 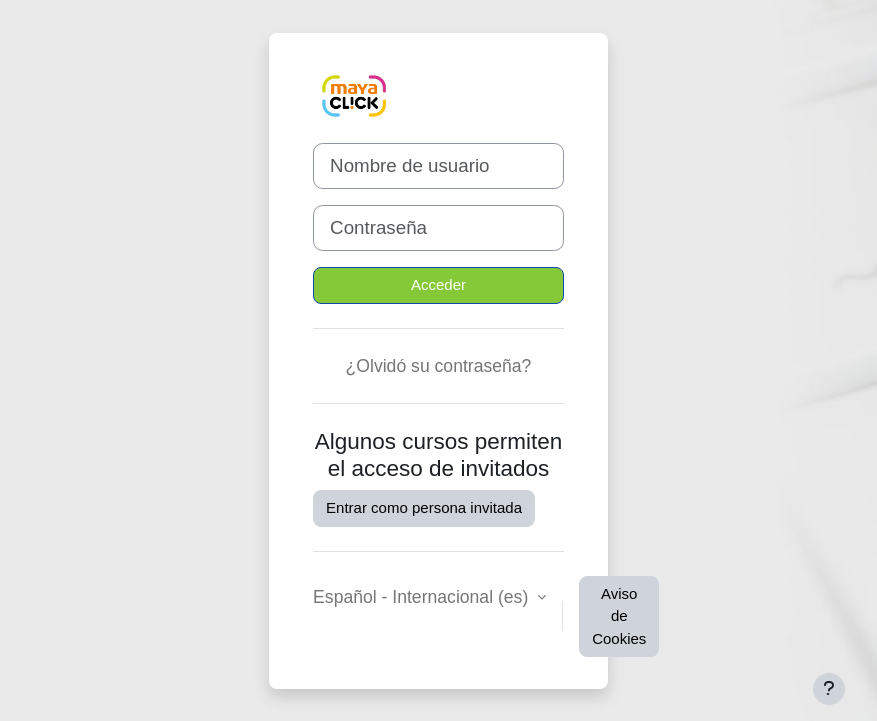 I want to click on Español - Internacional ‎(es)‎ [button], so click(x=423, y=597).